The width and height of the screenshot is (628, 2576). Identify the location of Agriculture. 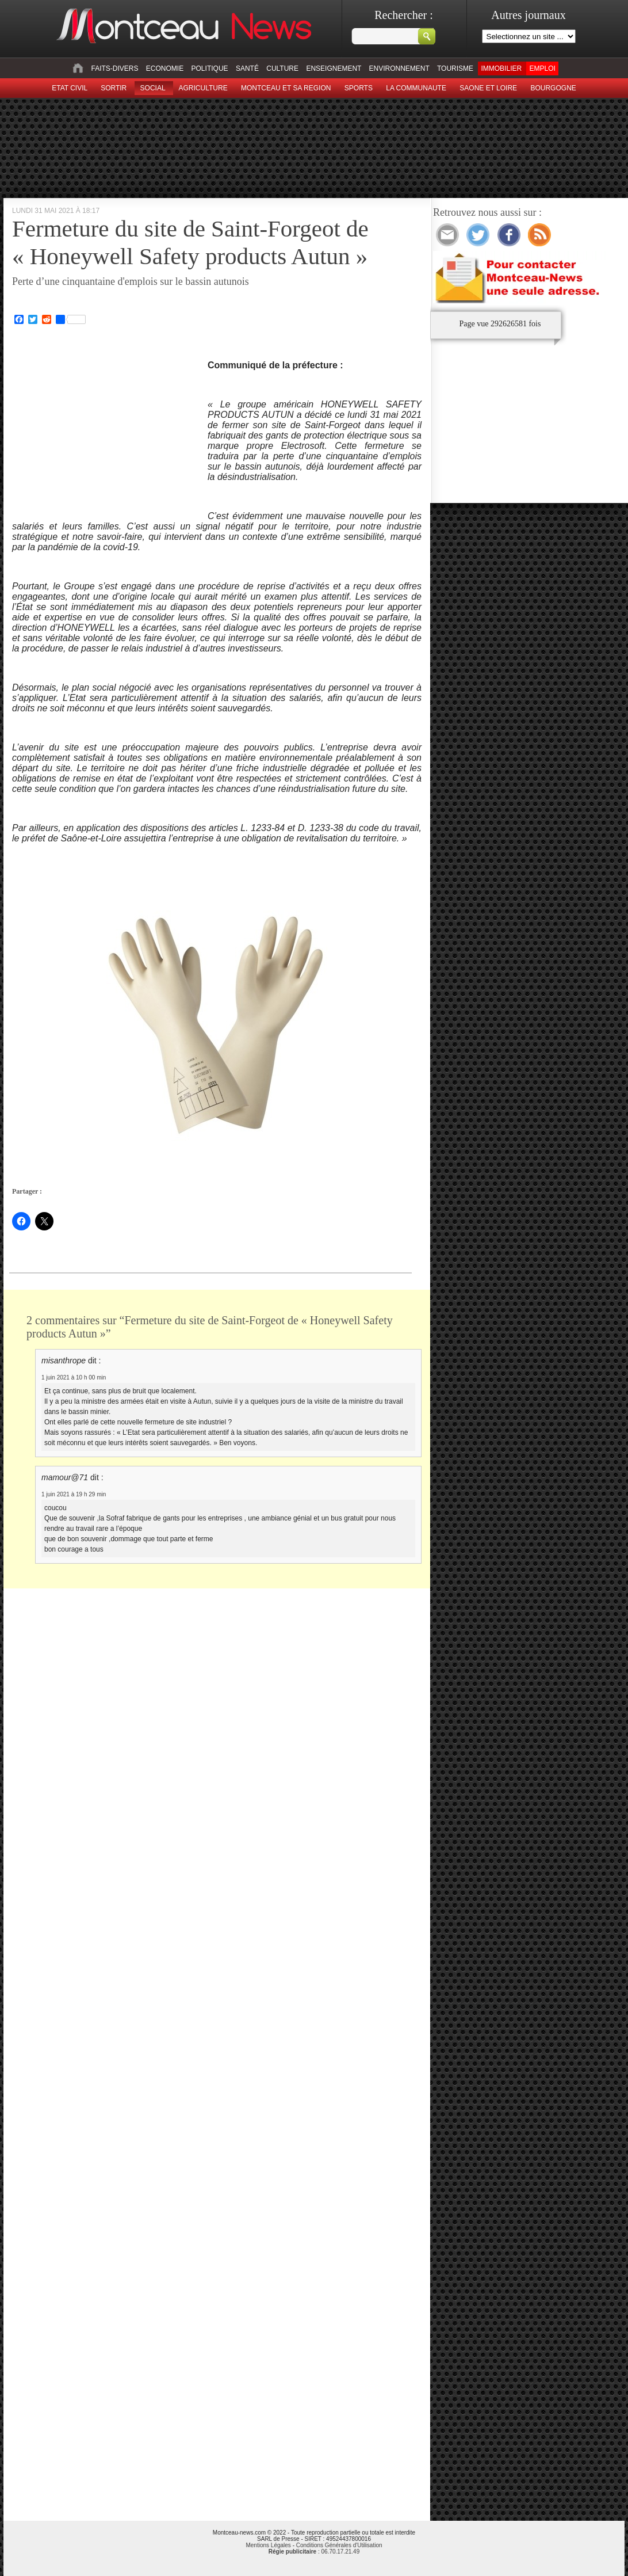
(203, 88).